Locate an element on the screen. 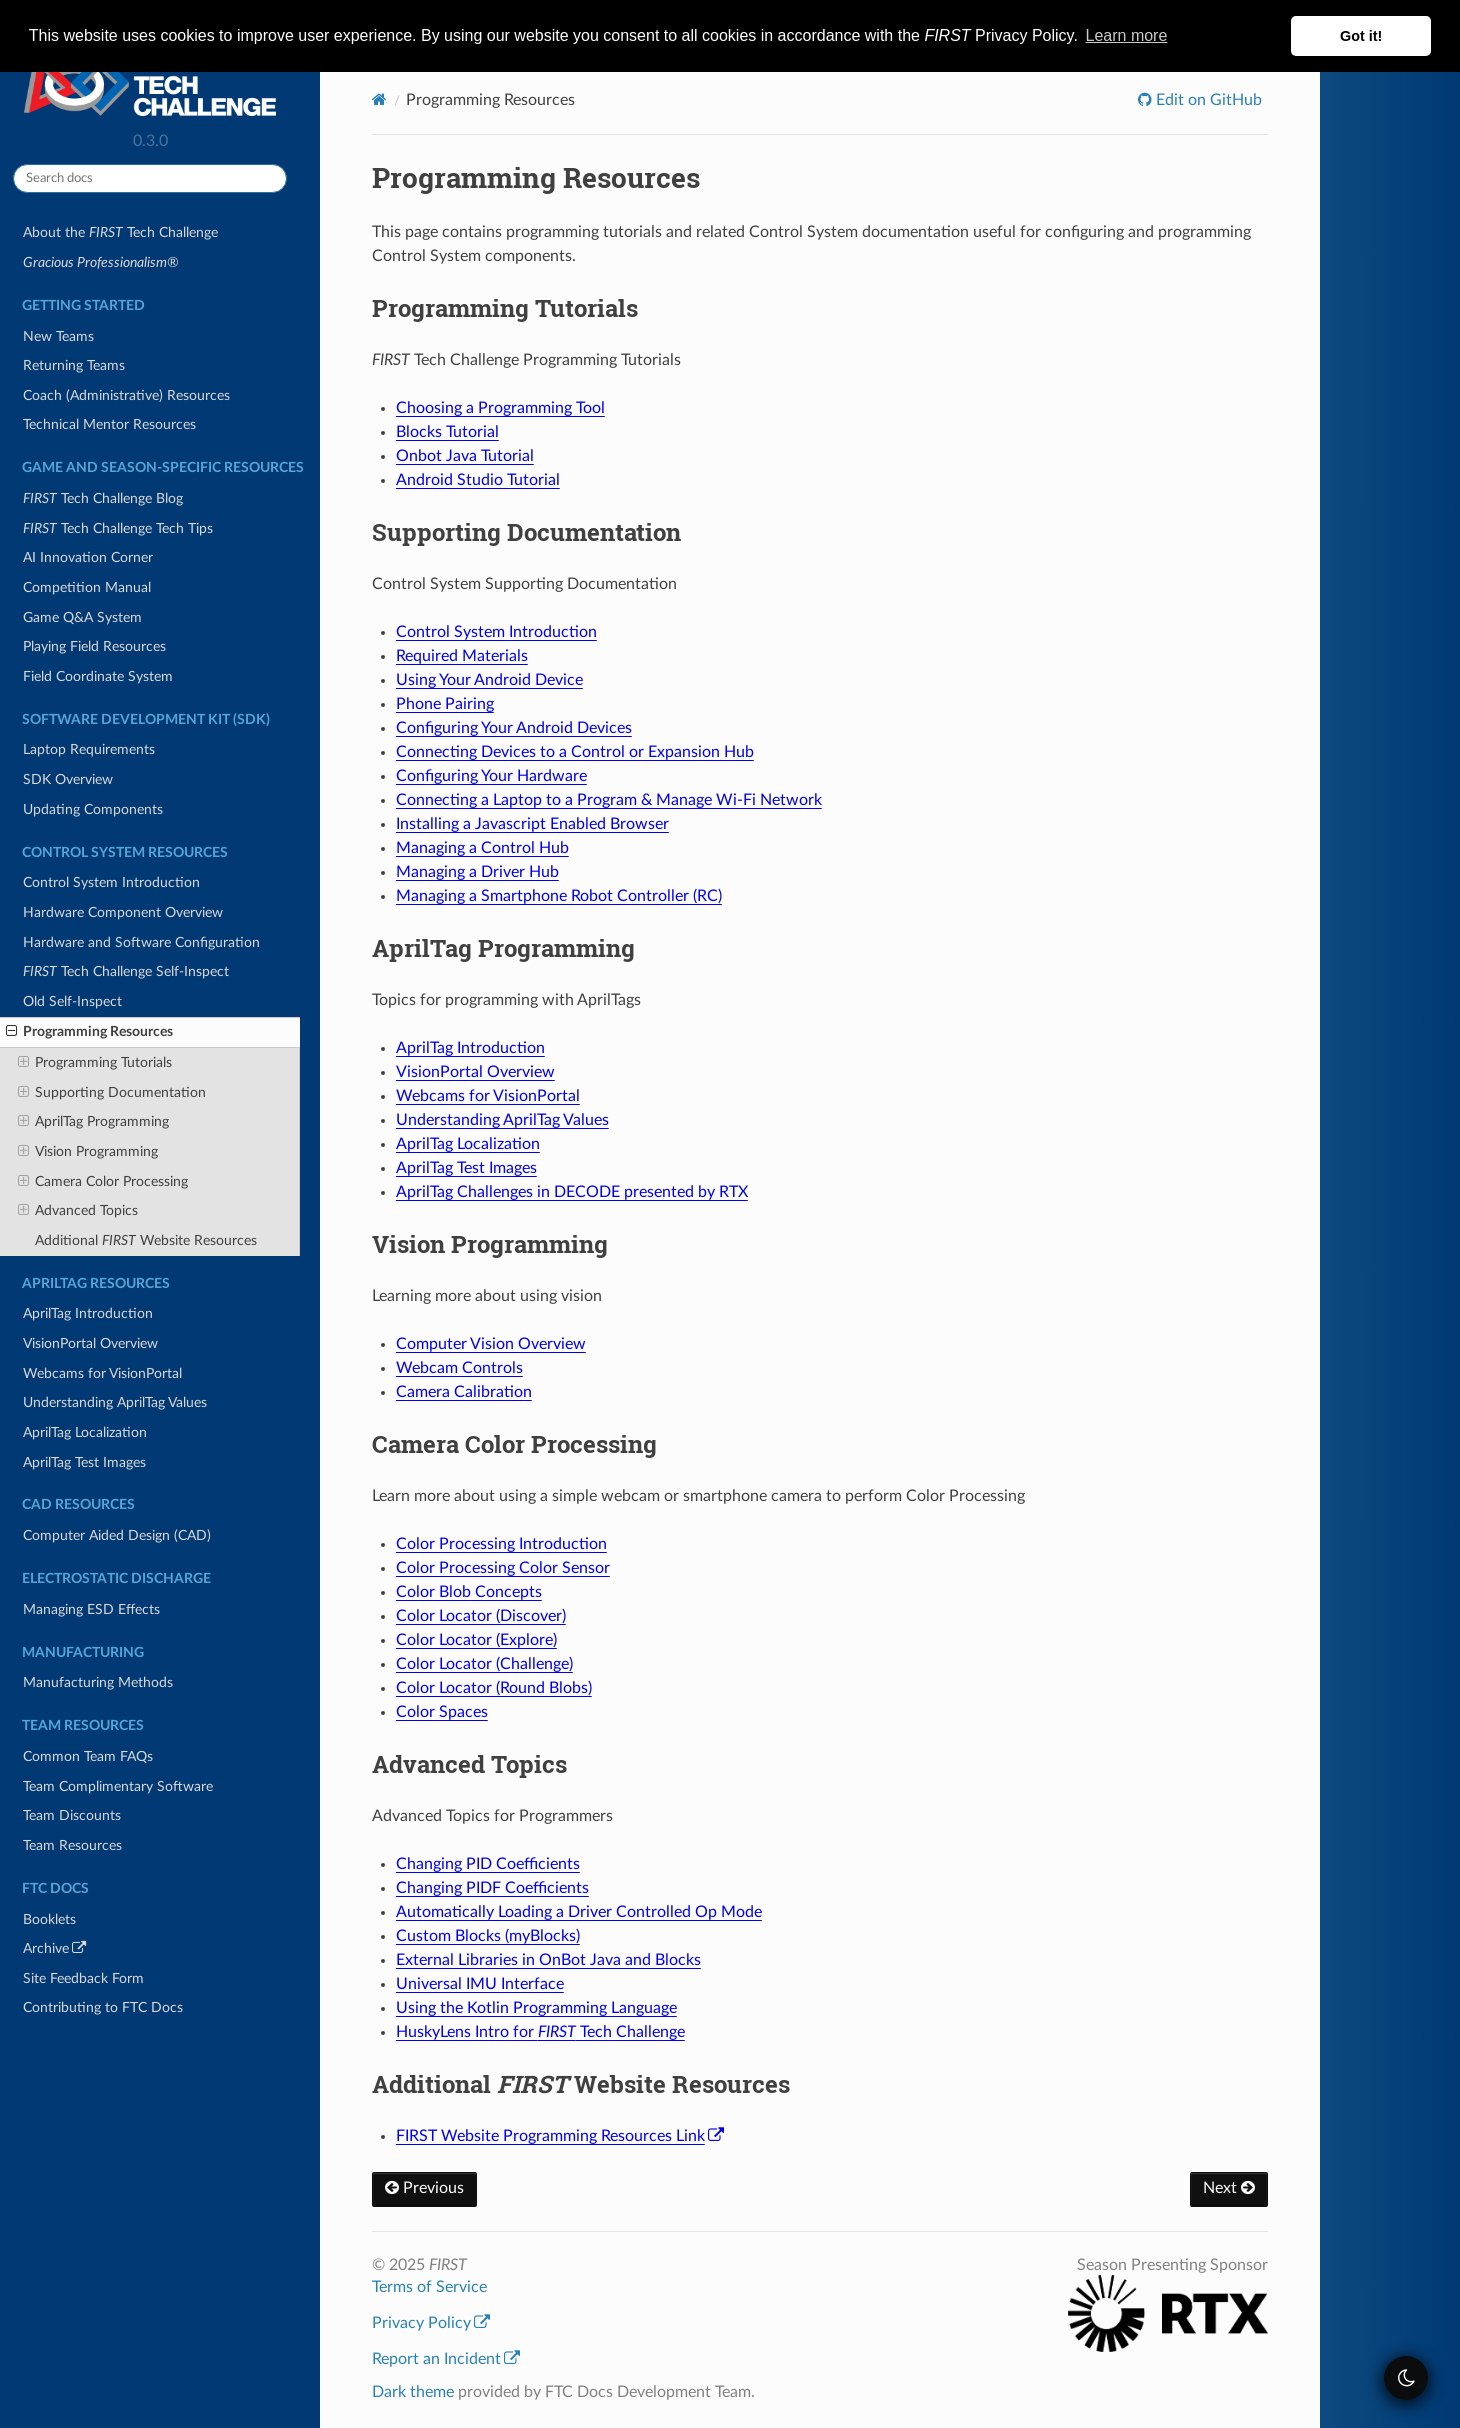 Image resolution: width=1460 pixels, height=2428 pixels. Tech Challenge Blog is located at coordinates (103, 498).